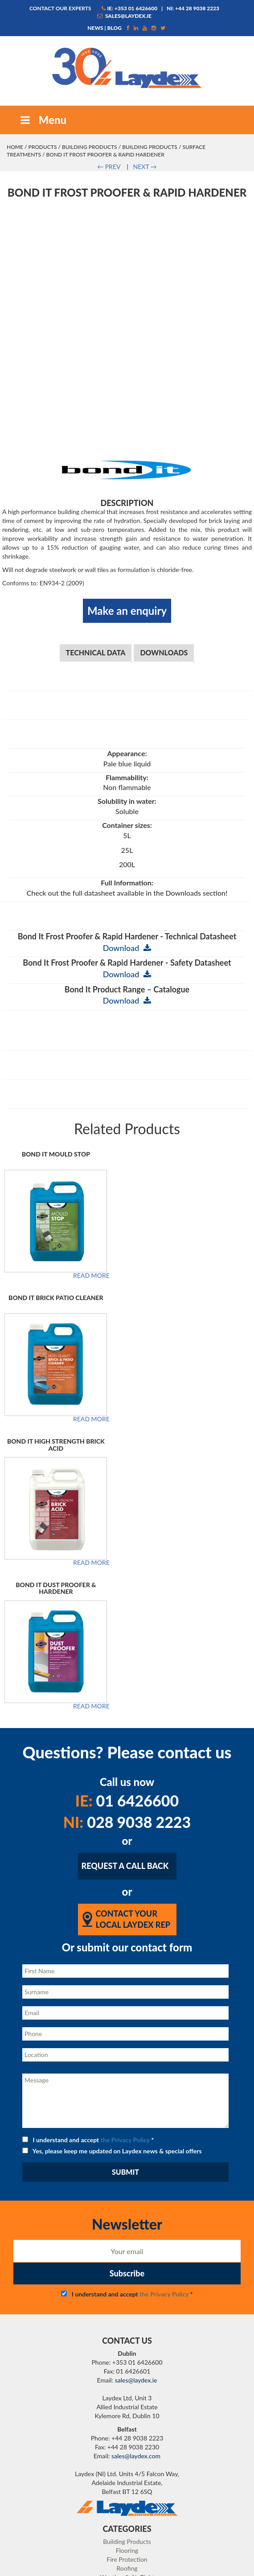 This screenshot has width=254, height=2576. What do you see at coordinates (127, 1583) in the screenshot?
I see `01 6426600` at bounding box center [127, 1583].